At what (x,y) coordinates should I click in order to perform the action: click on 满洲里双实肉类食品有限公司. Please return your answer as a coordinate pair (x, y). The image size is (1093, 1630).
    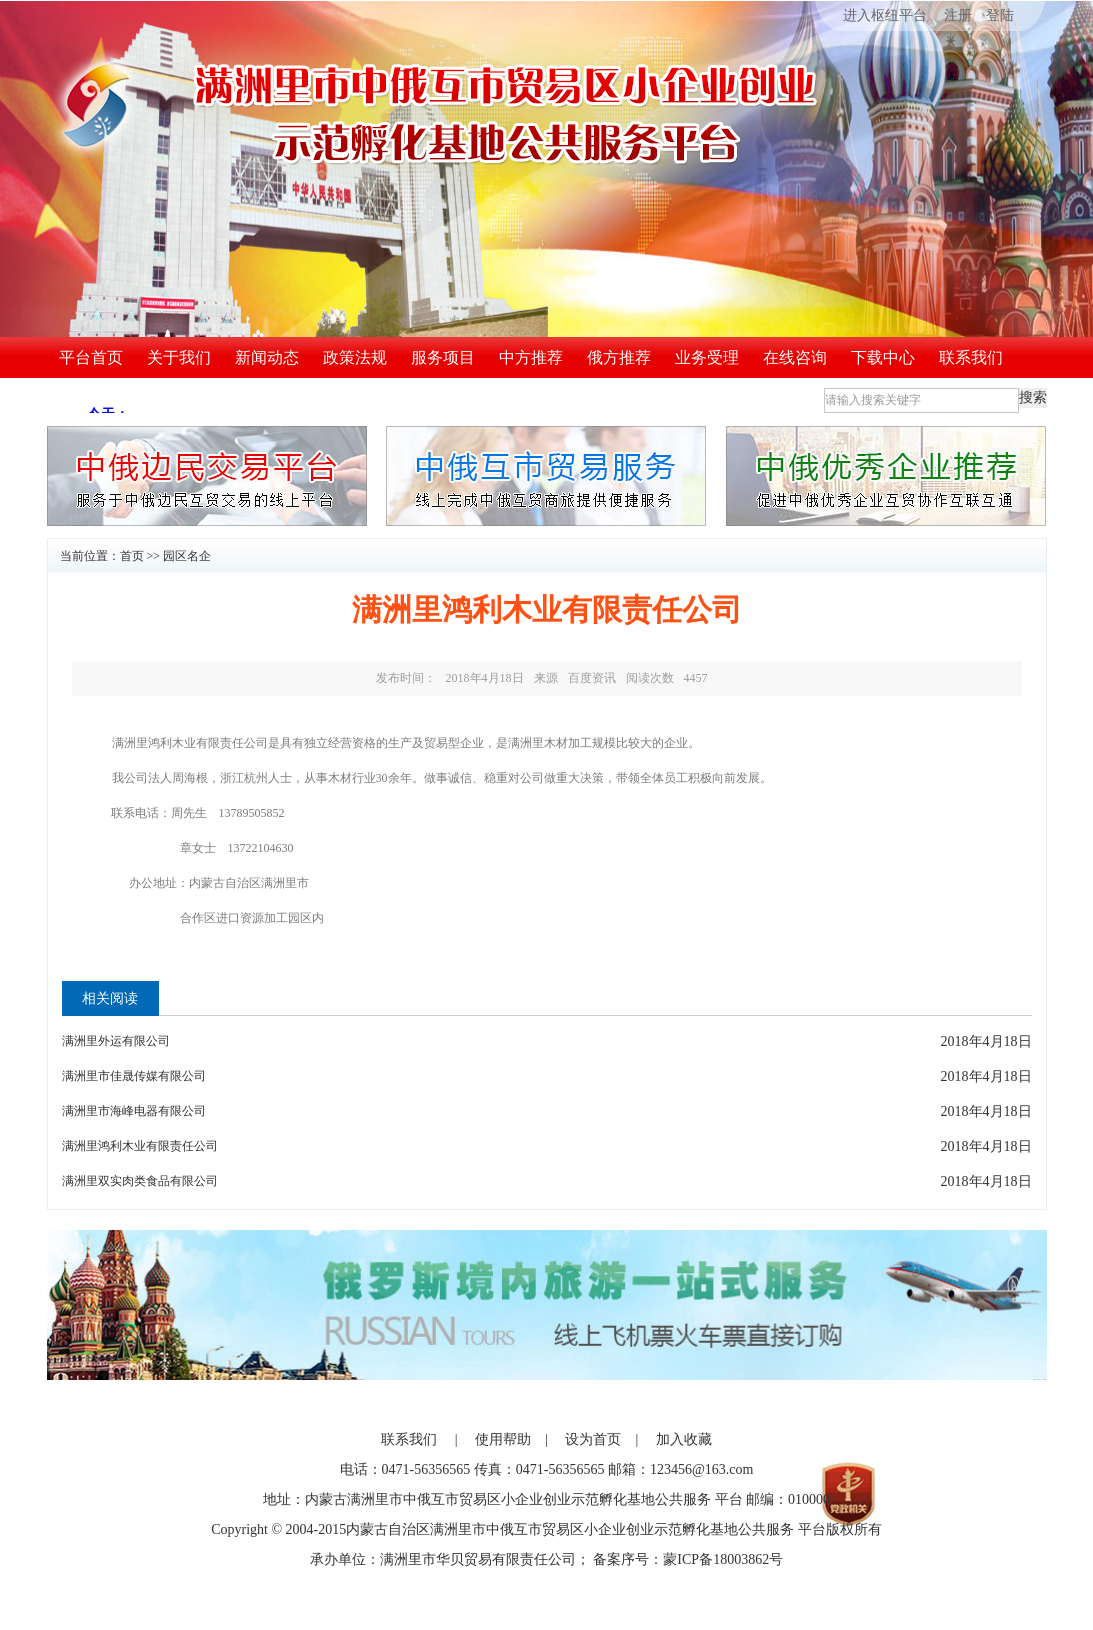
    Looking at the image, I should click on (140, 1181).